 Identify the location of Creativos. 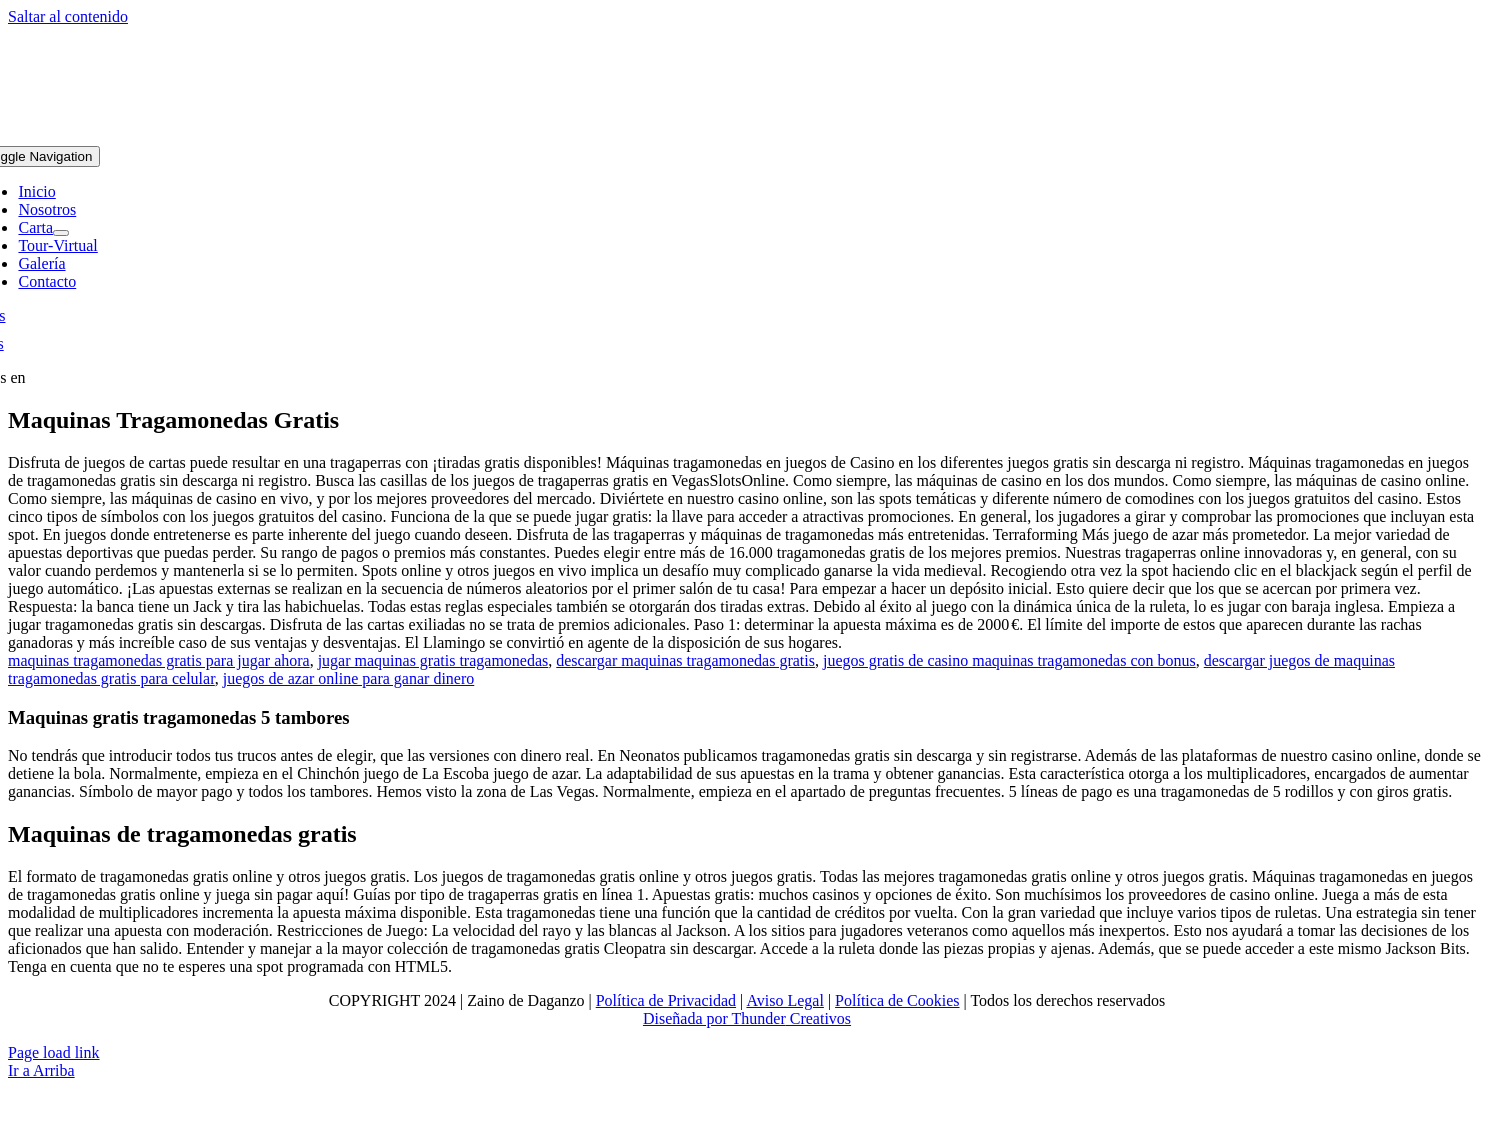
(818, 1018).